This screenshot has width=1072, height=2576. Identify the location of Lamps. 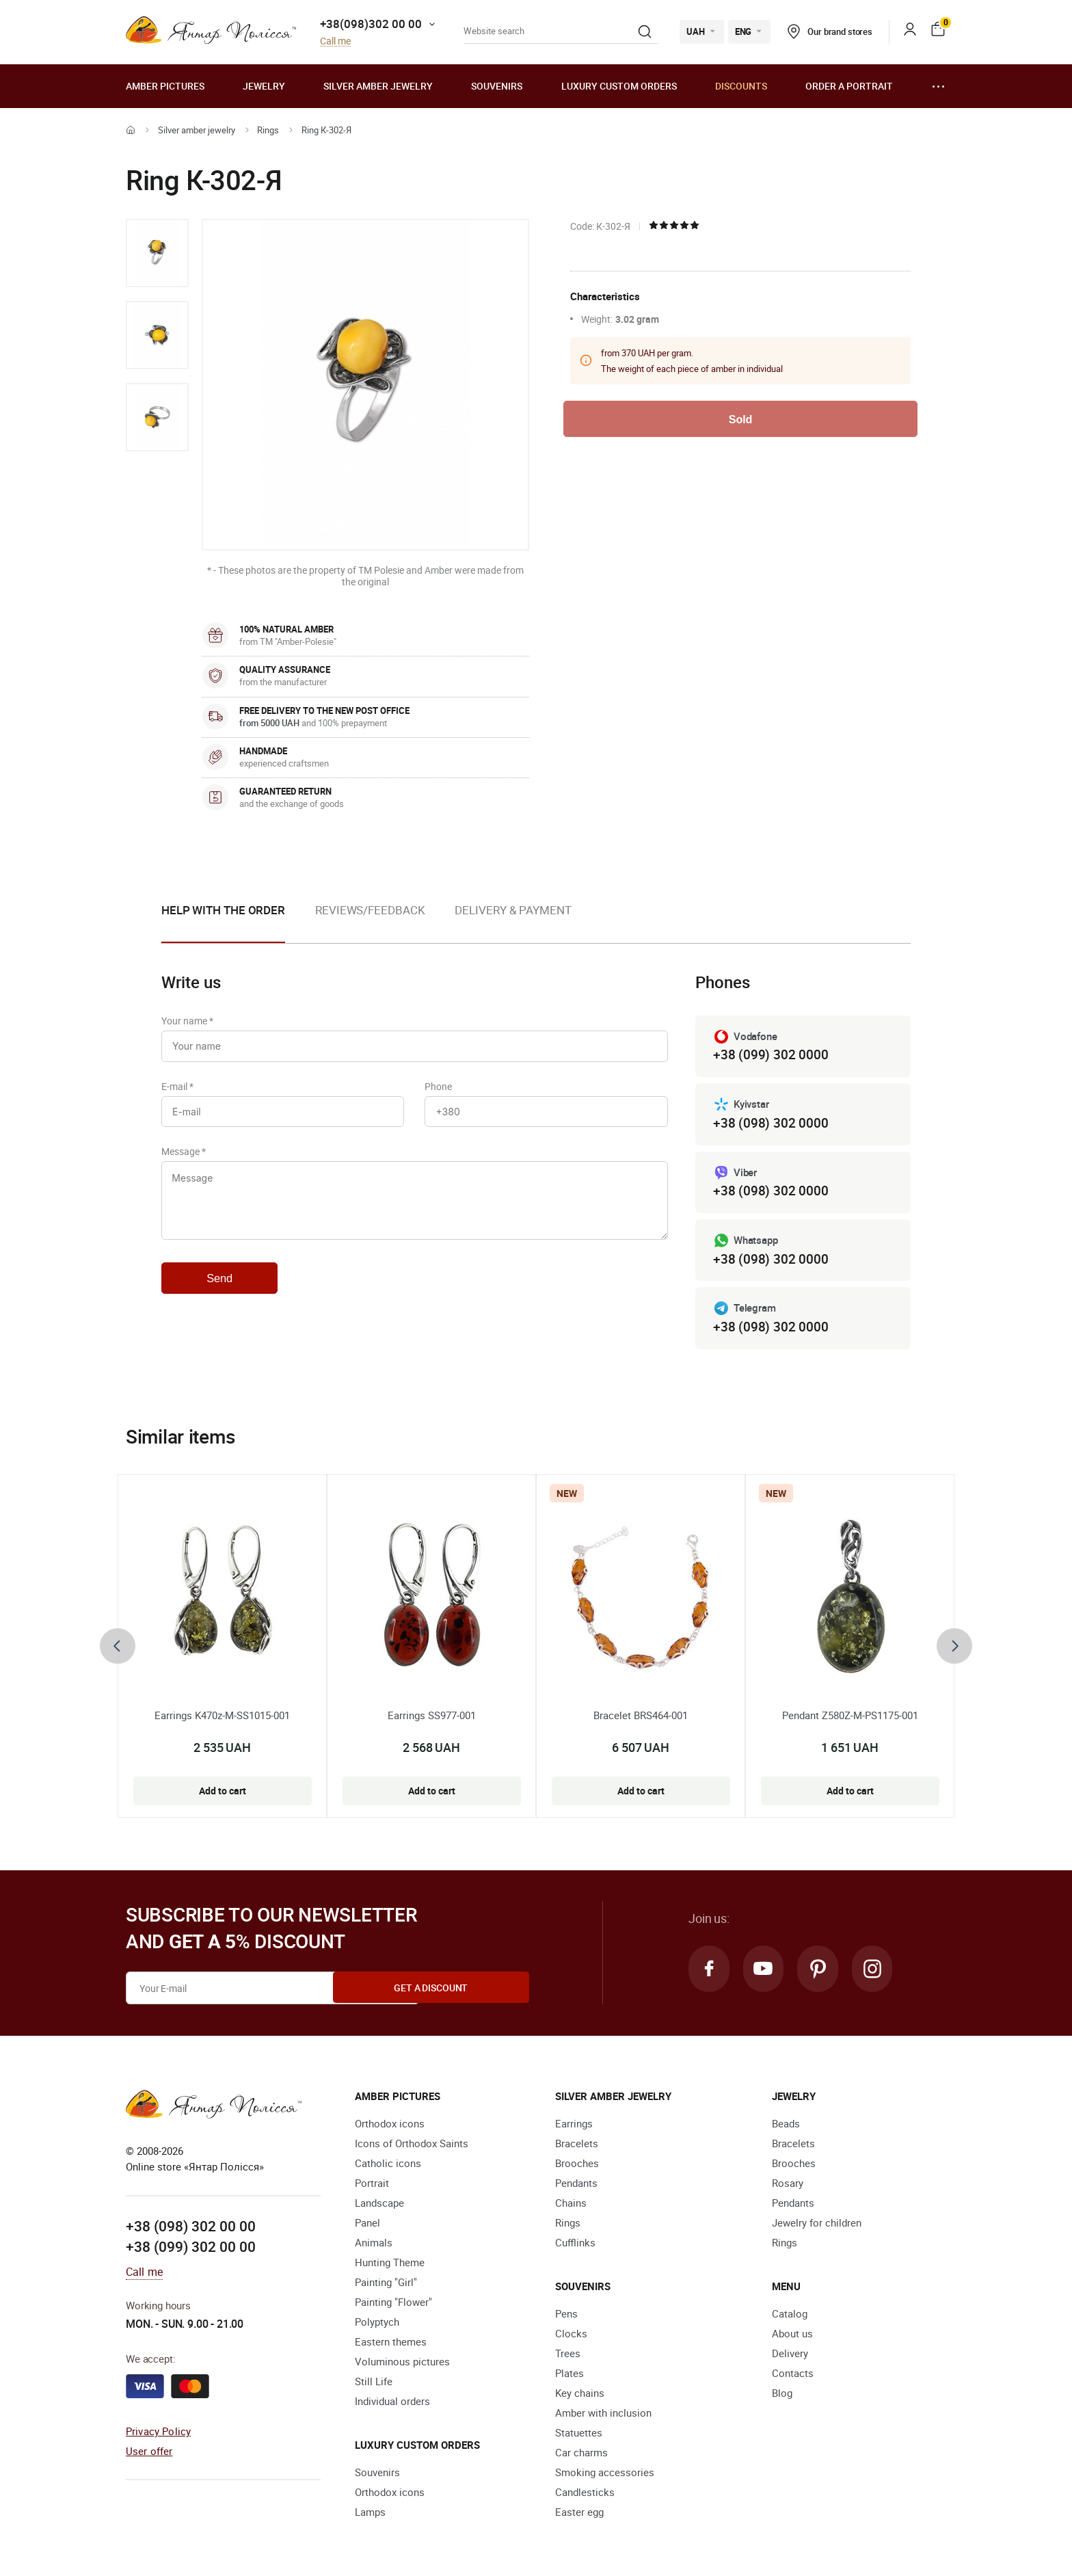
(370, 2515).